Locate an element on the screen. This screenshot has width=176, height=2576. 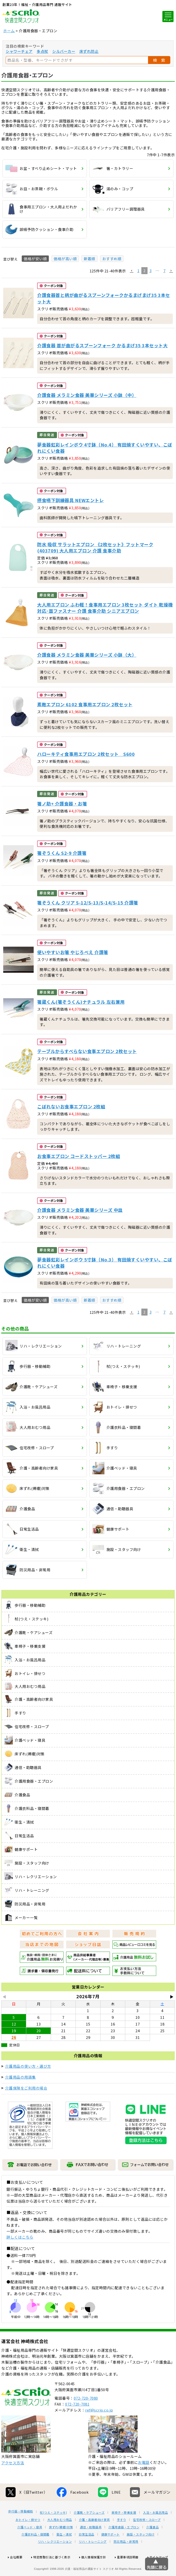
住宅改修・スロープ is located at coordinates (147, 2538).